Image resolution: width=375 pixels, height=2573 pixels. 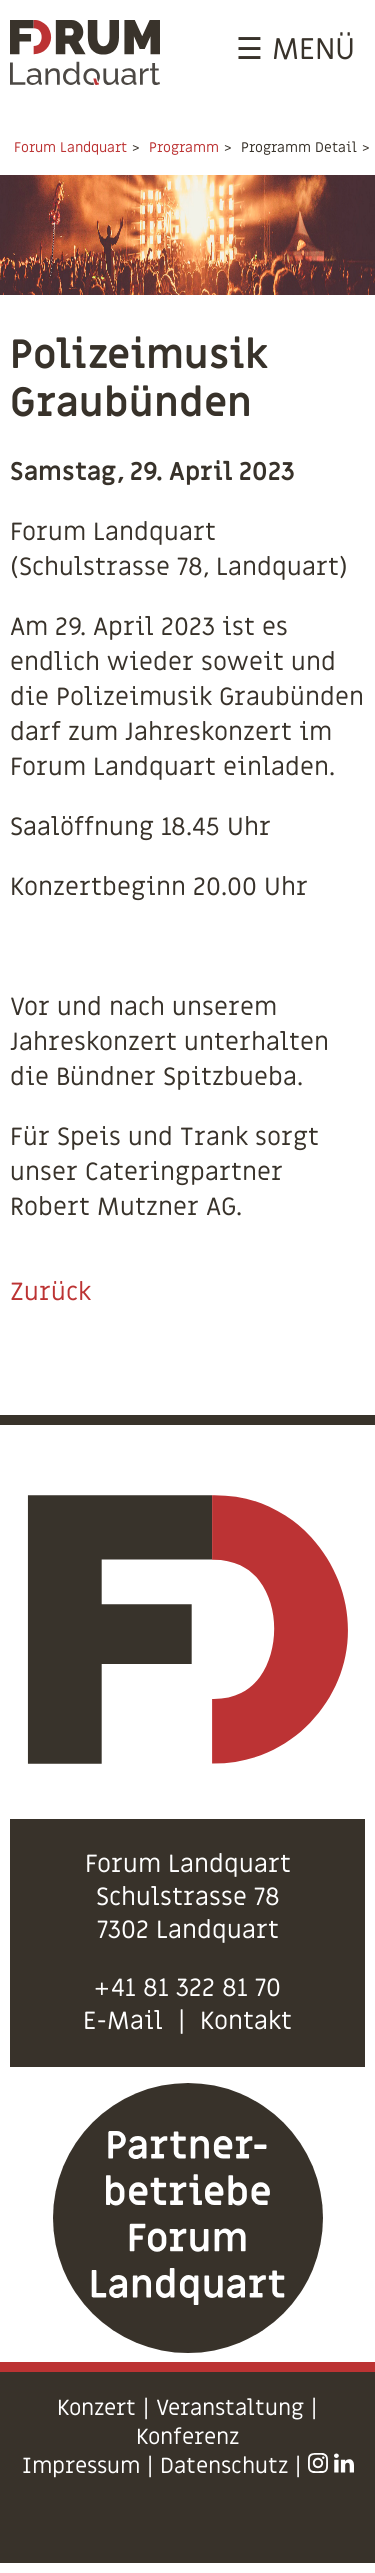 What do you see at coordinates (81, 2466) in the screenshot?
I see `Impressum` at bounding box center [81, 2466].